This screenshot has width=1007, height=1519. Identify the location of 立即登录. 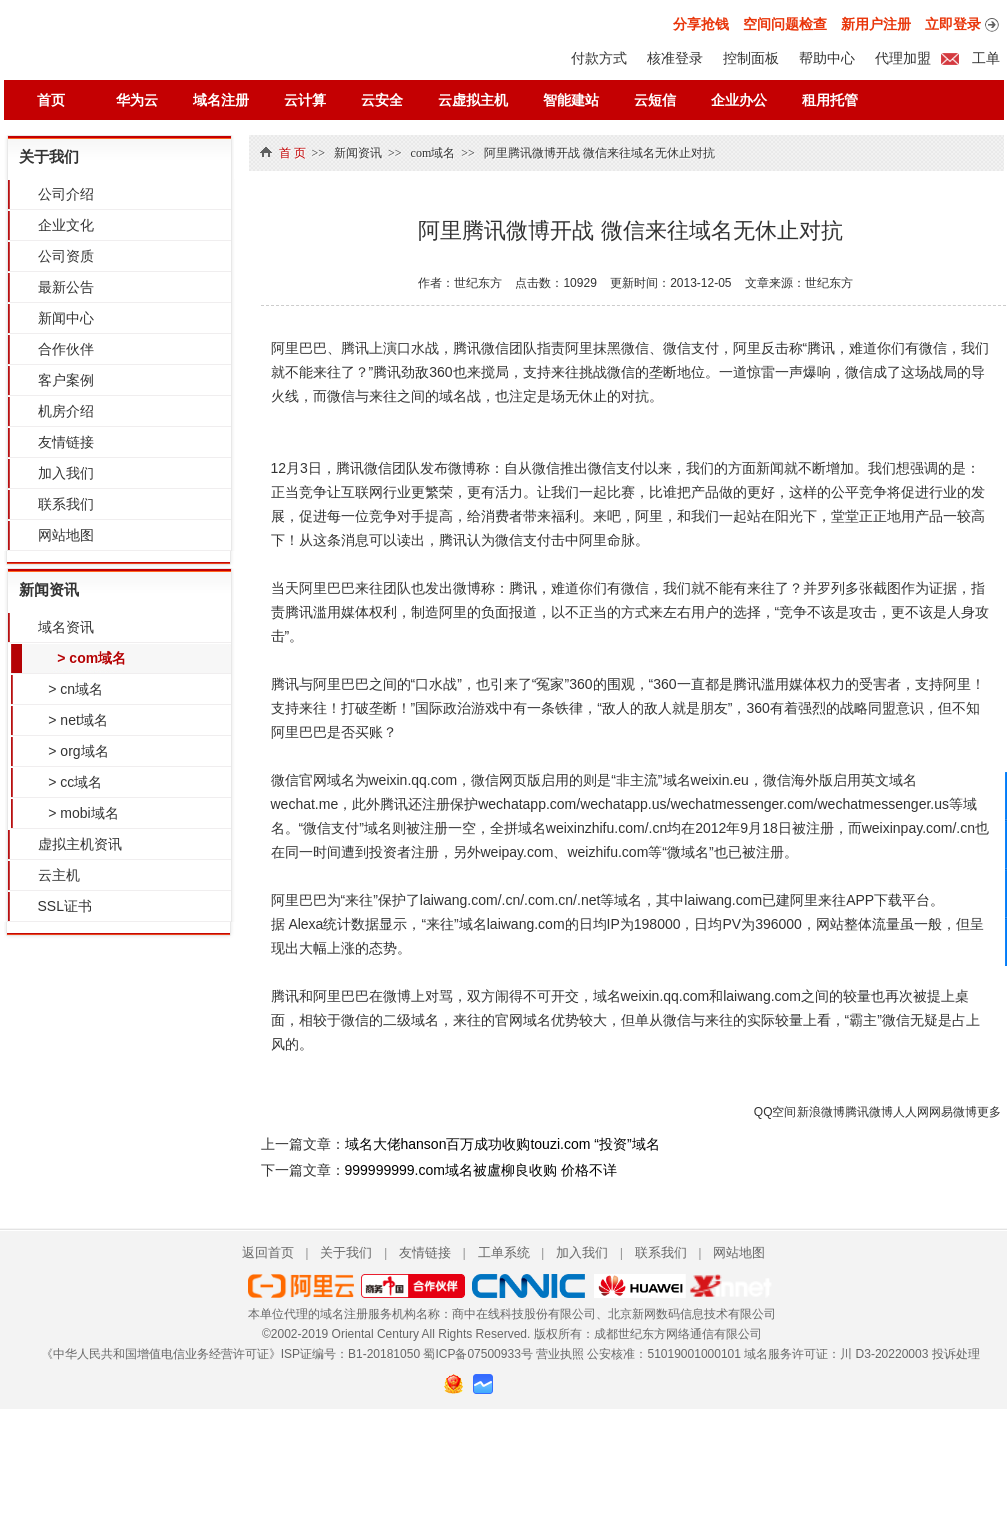
(953, 24).